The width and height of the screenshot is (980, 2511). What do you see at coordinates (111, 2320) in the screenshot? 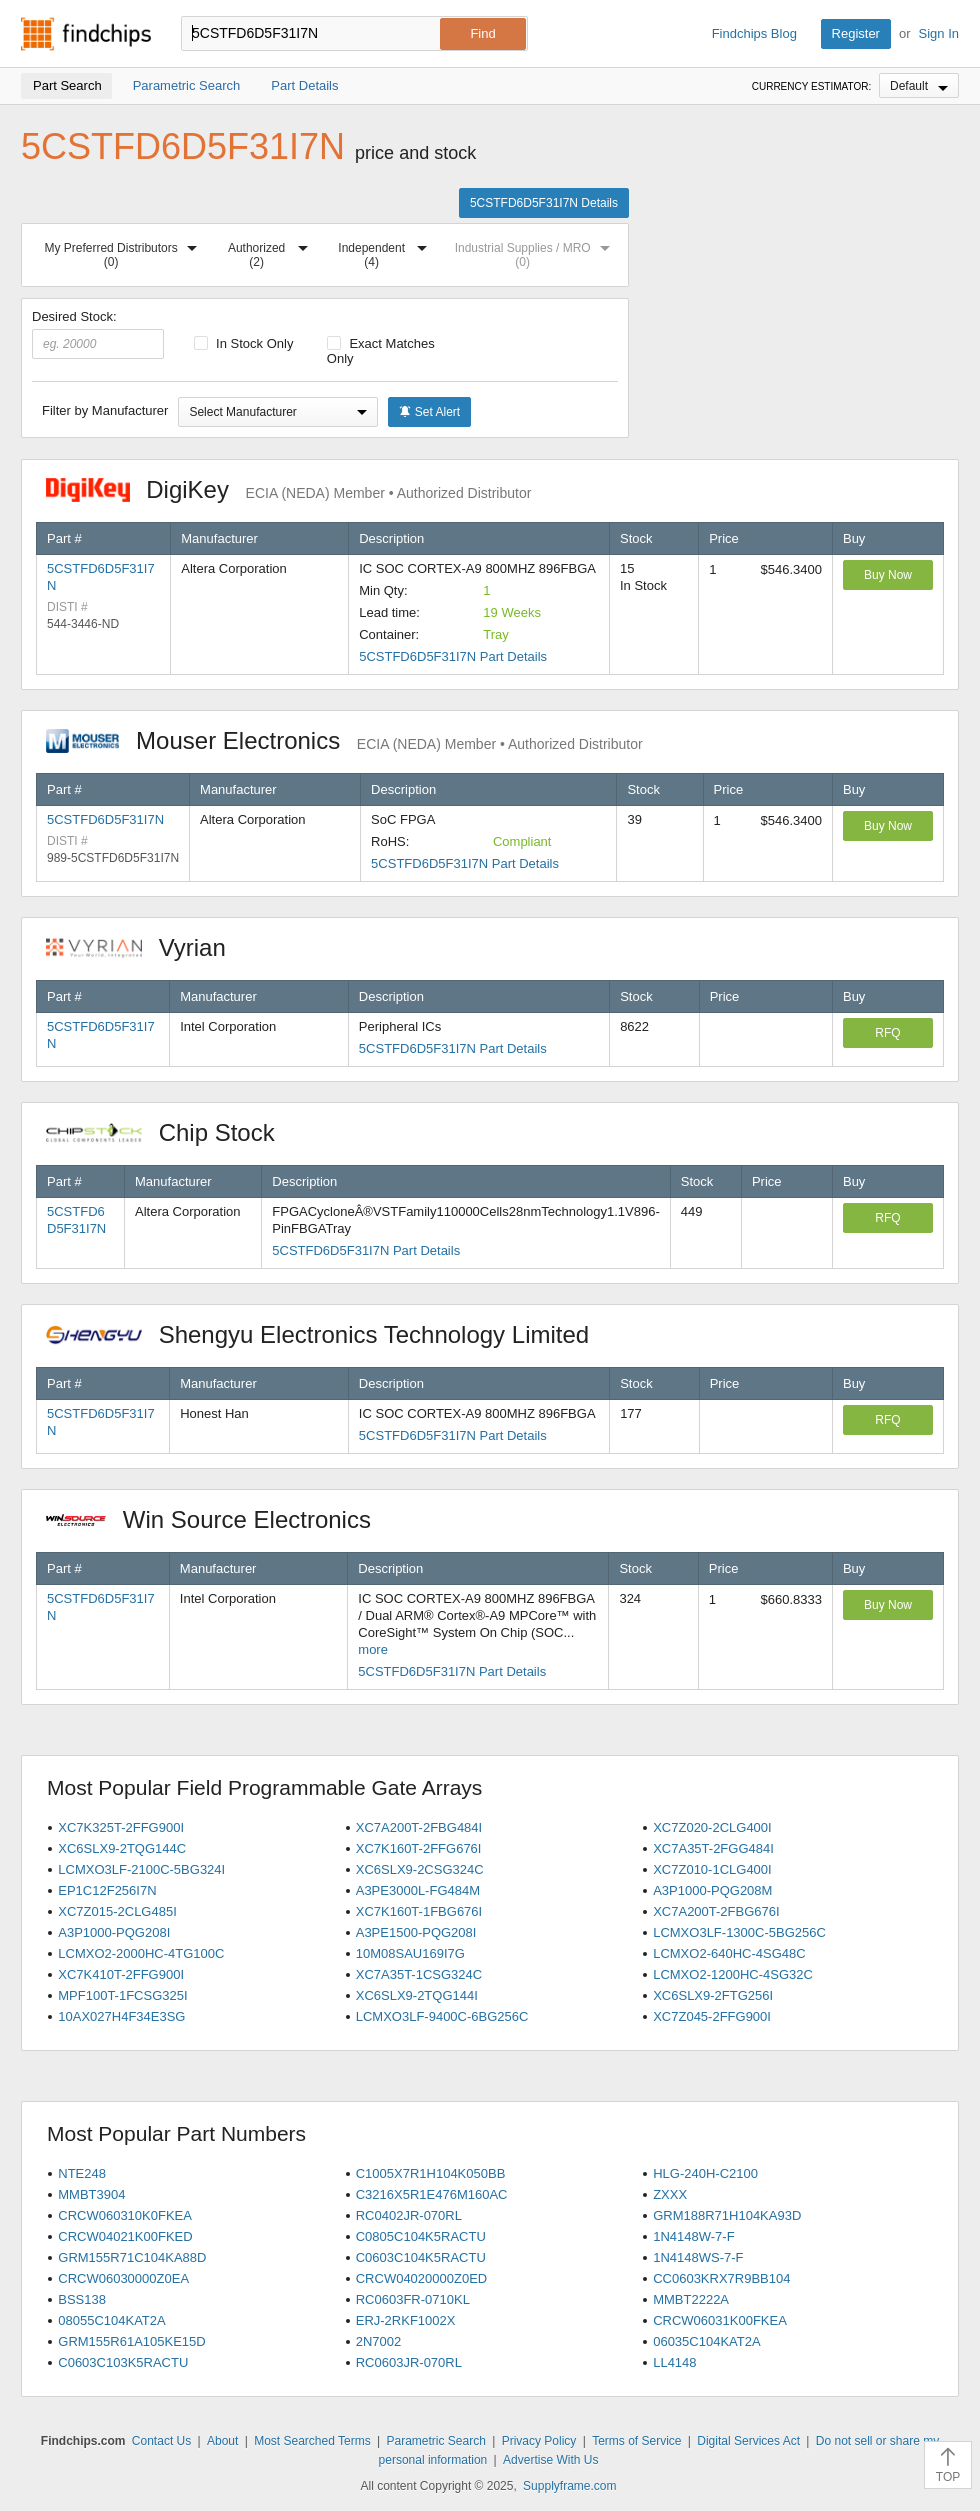
I see `08055C104KAT2A` at bounding box center [111, 2320].